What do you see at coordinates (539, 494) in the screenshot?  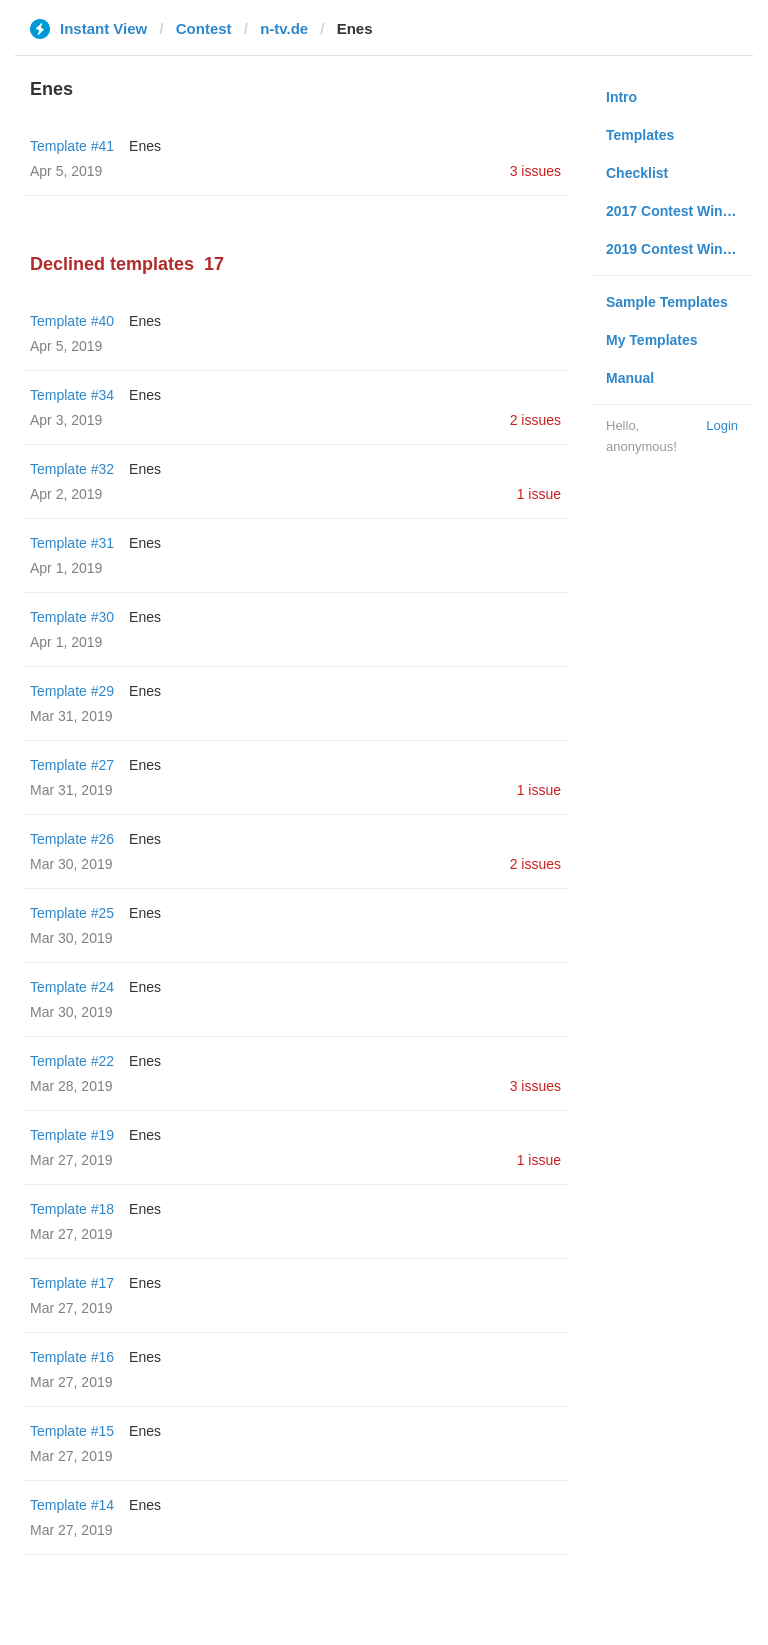 I see `1 issue` at bounding box center [539, 494].